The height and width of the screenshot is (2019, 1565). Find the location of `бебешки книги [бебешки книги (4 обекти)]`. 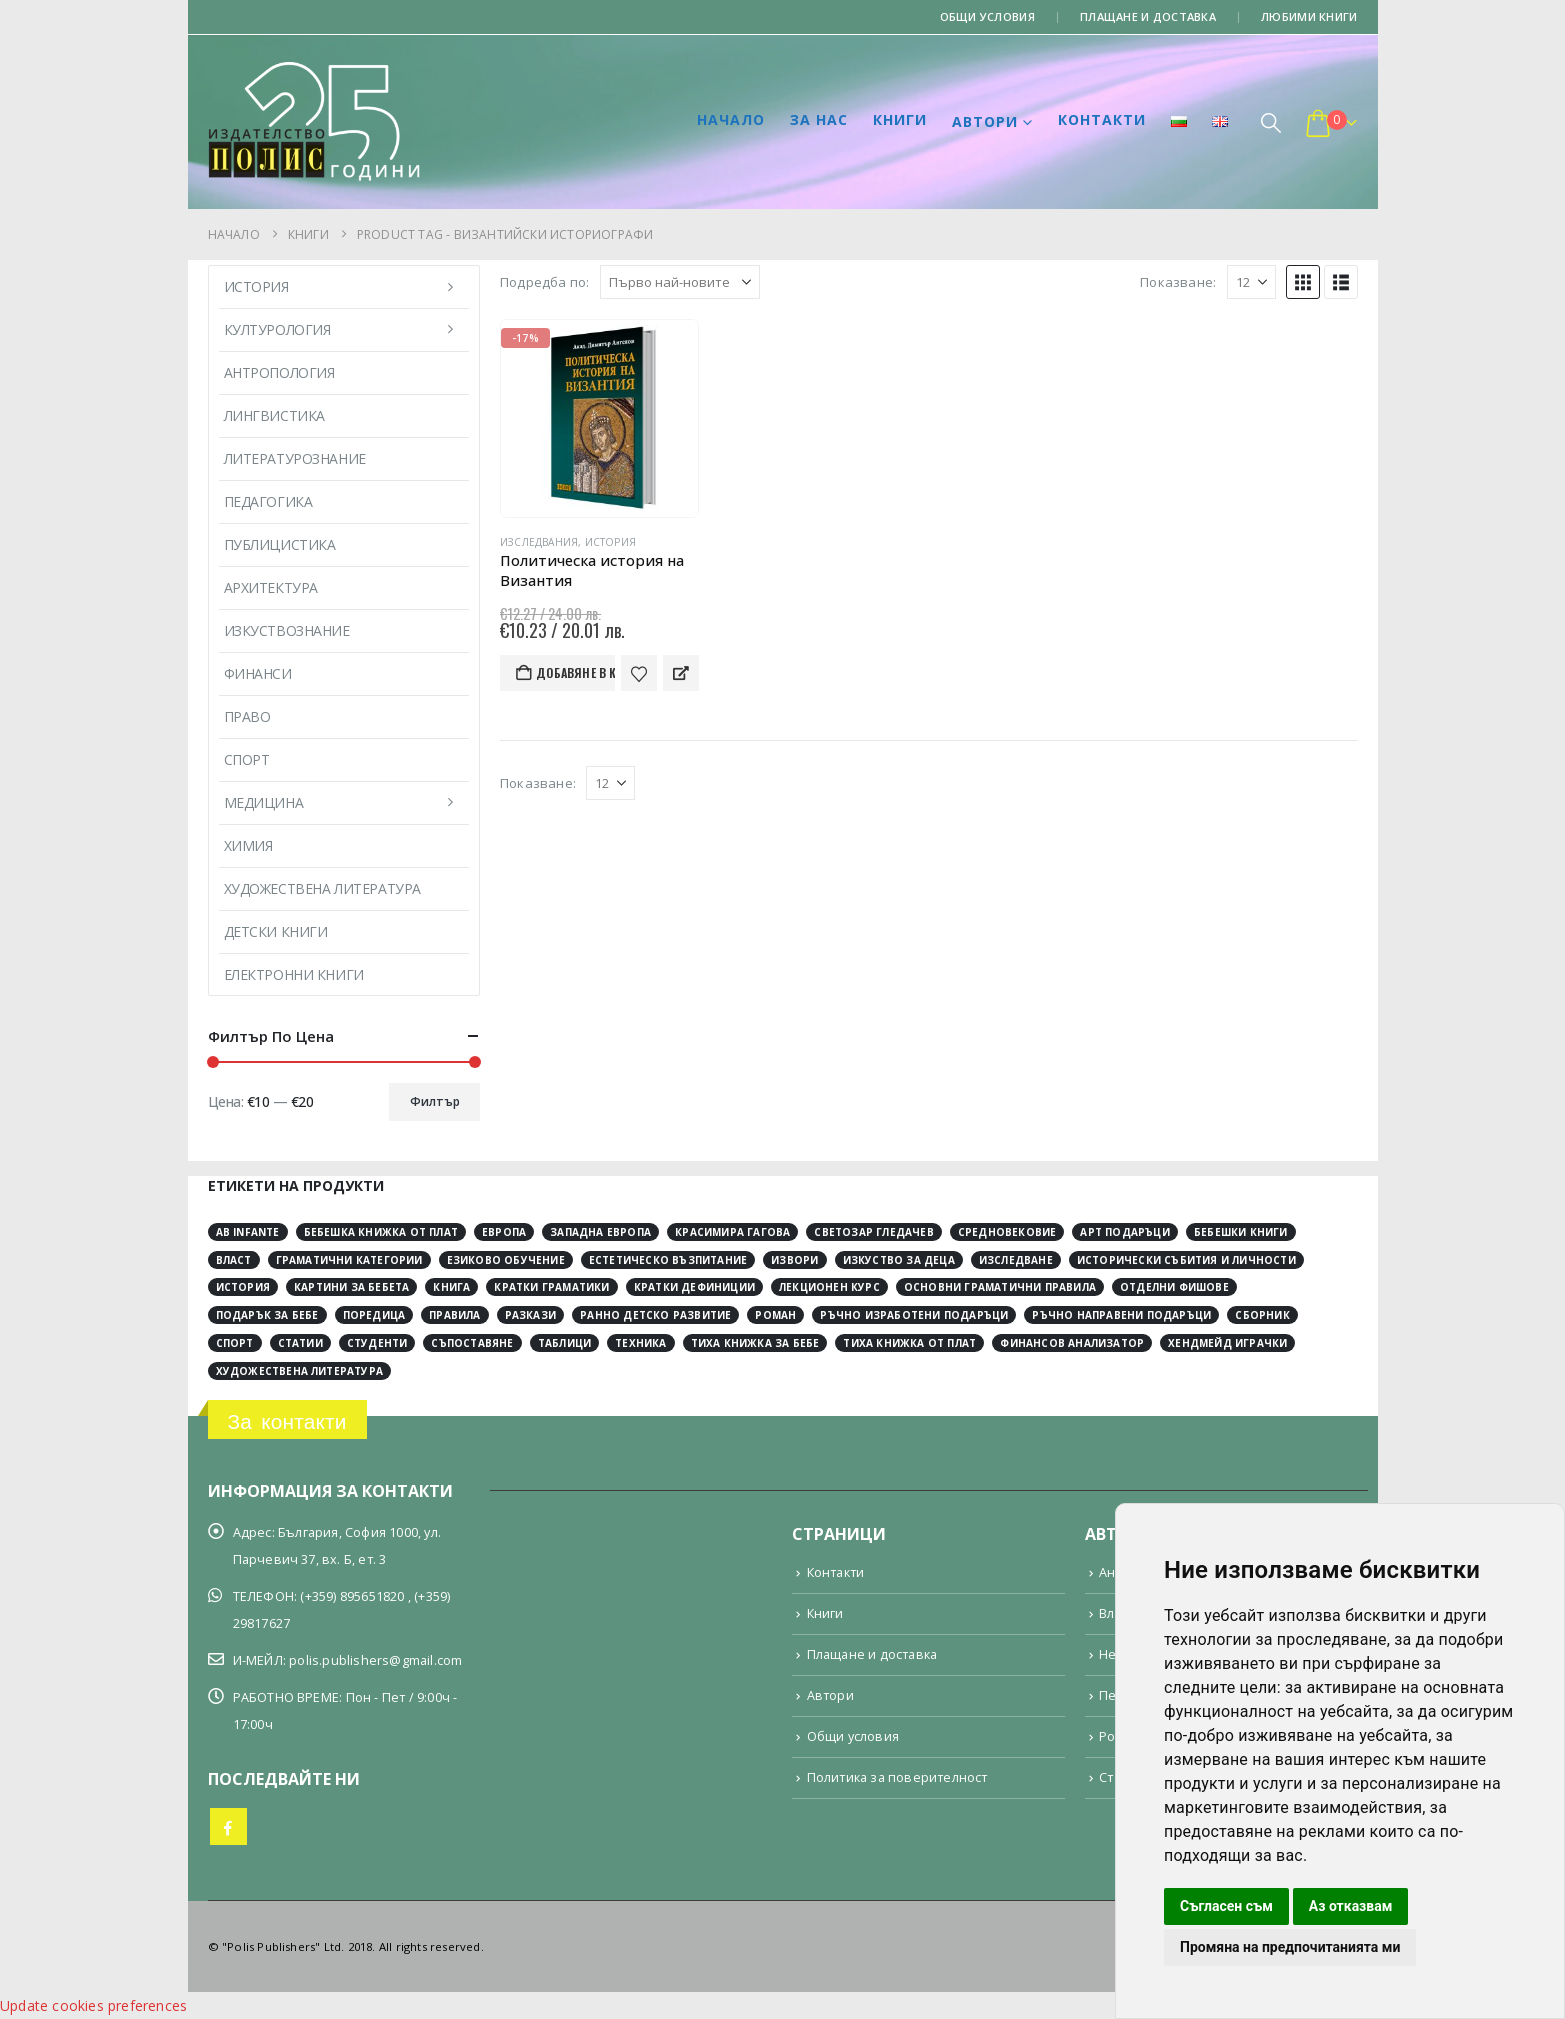

бебешки книги [бебешки книги (4 обекти)] is located at coordinates (1241, 1232).